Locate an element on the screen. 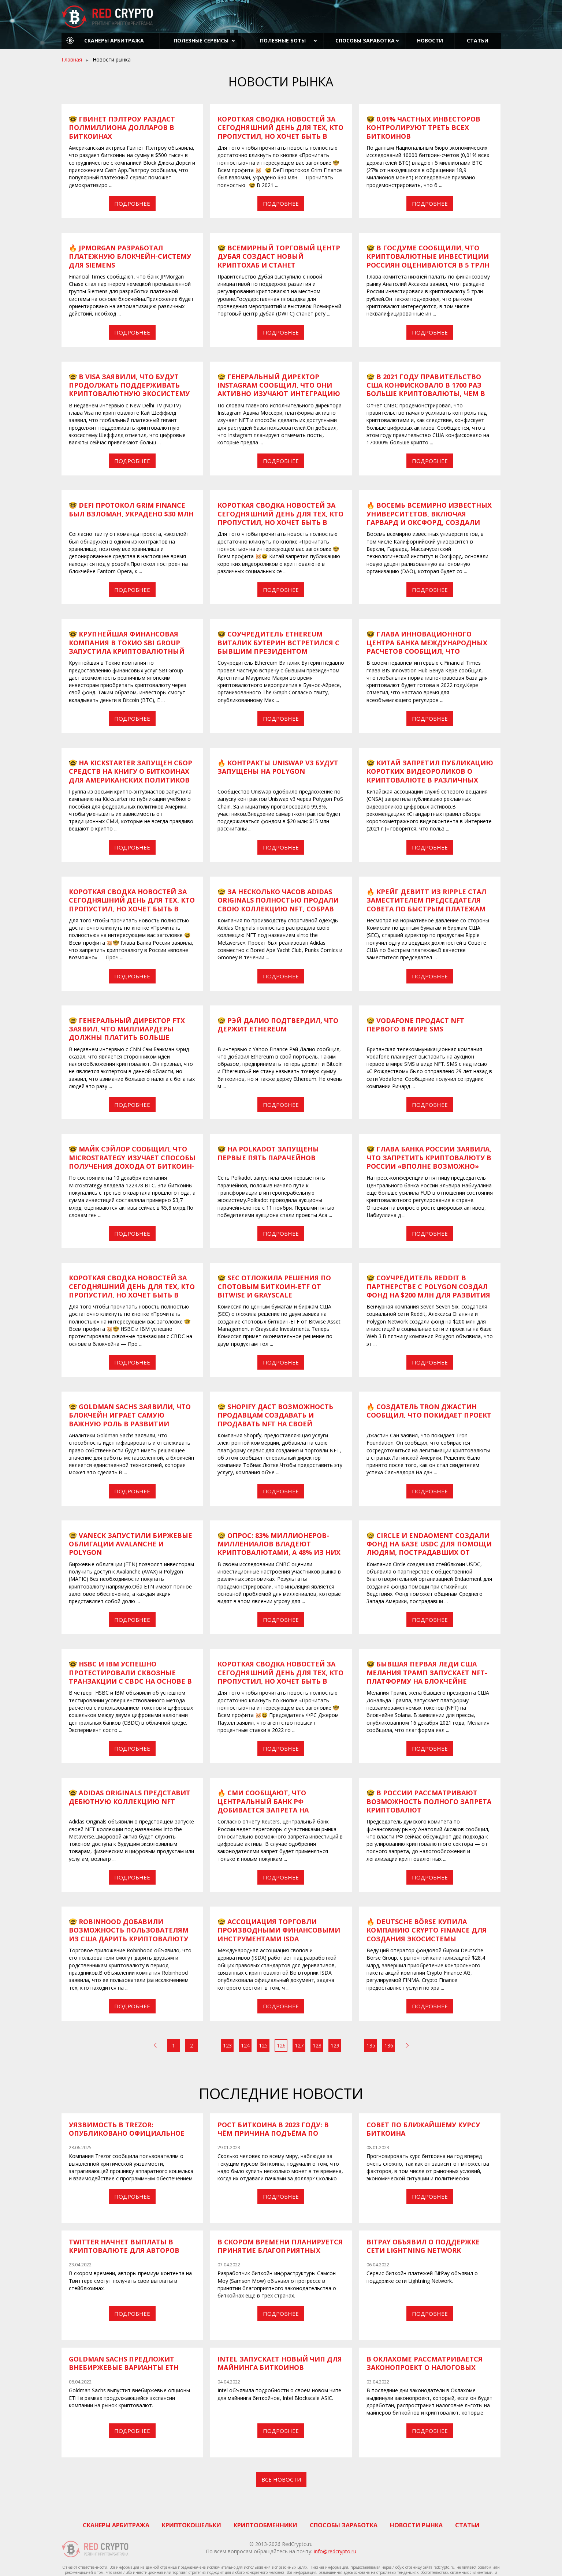 The image size is (562, 2576). 127 is located at coordinates (299, 2045).